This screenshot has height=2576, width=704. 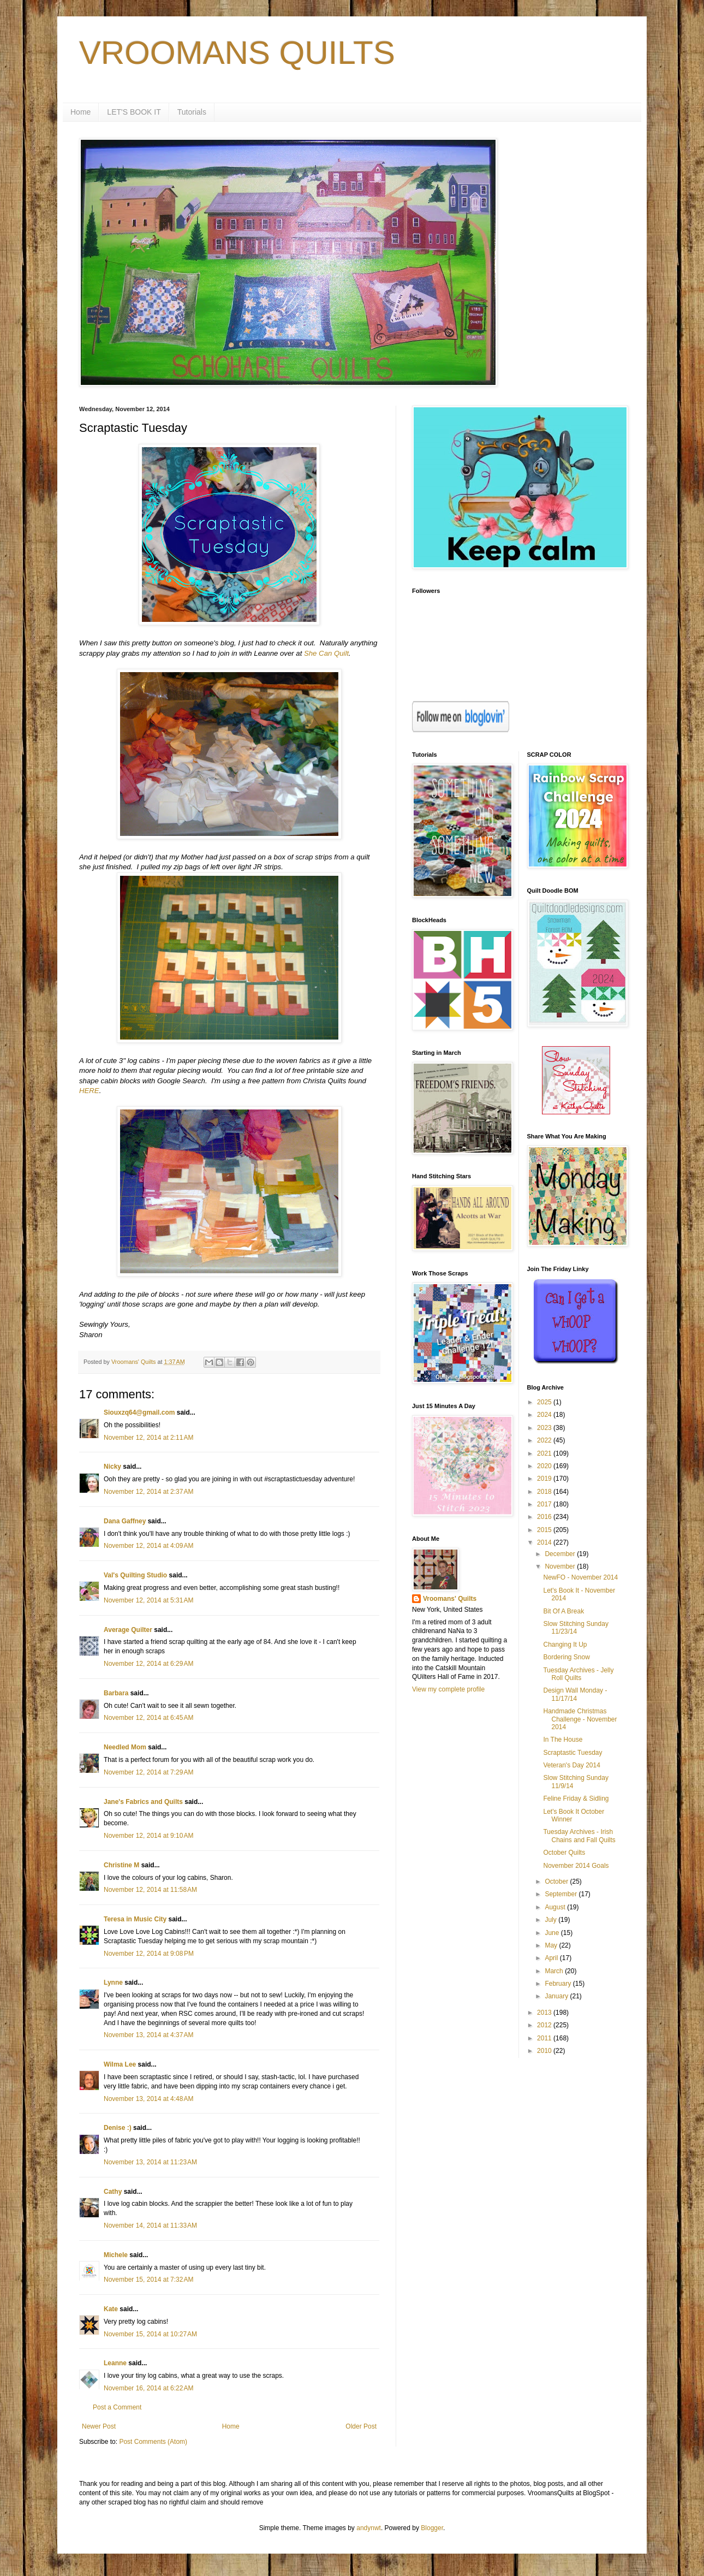 I want to click on Post a Comment, so click(x=117, y=2407).